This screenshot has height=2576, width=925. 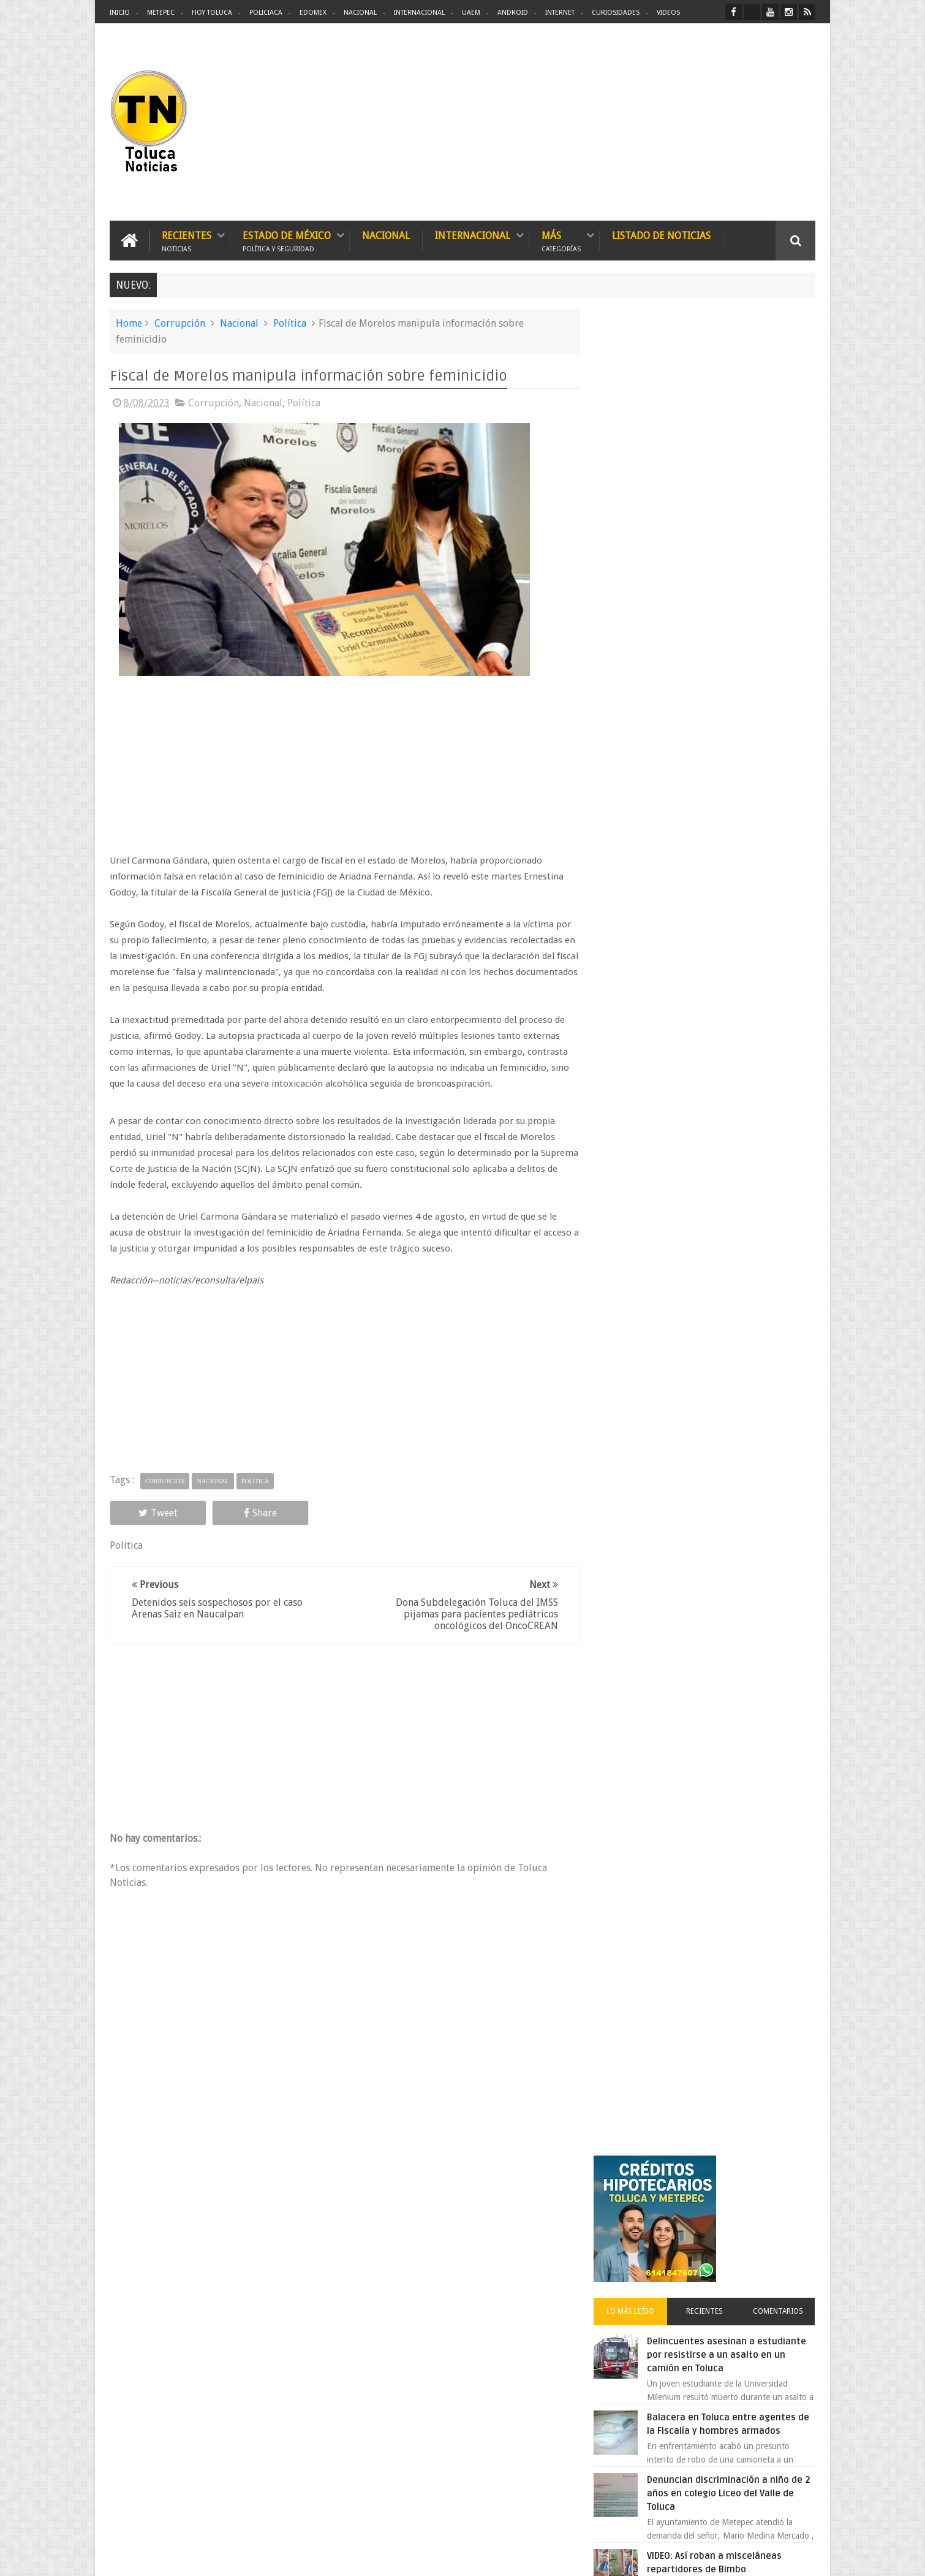 I want to click on Metepec, so click(x=161, y=13).